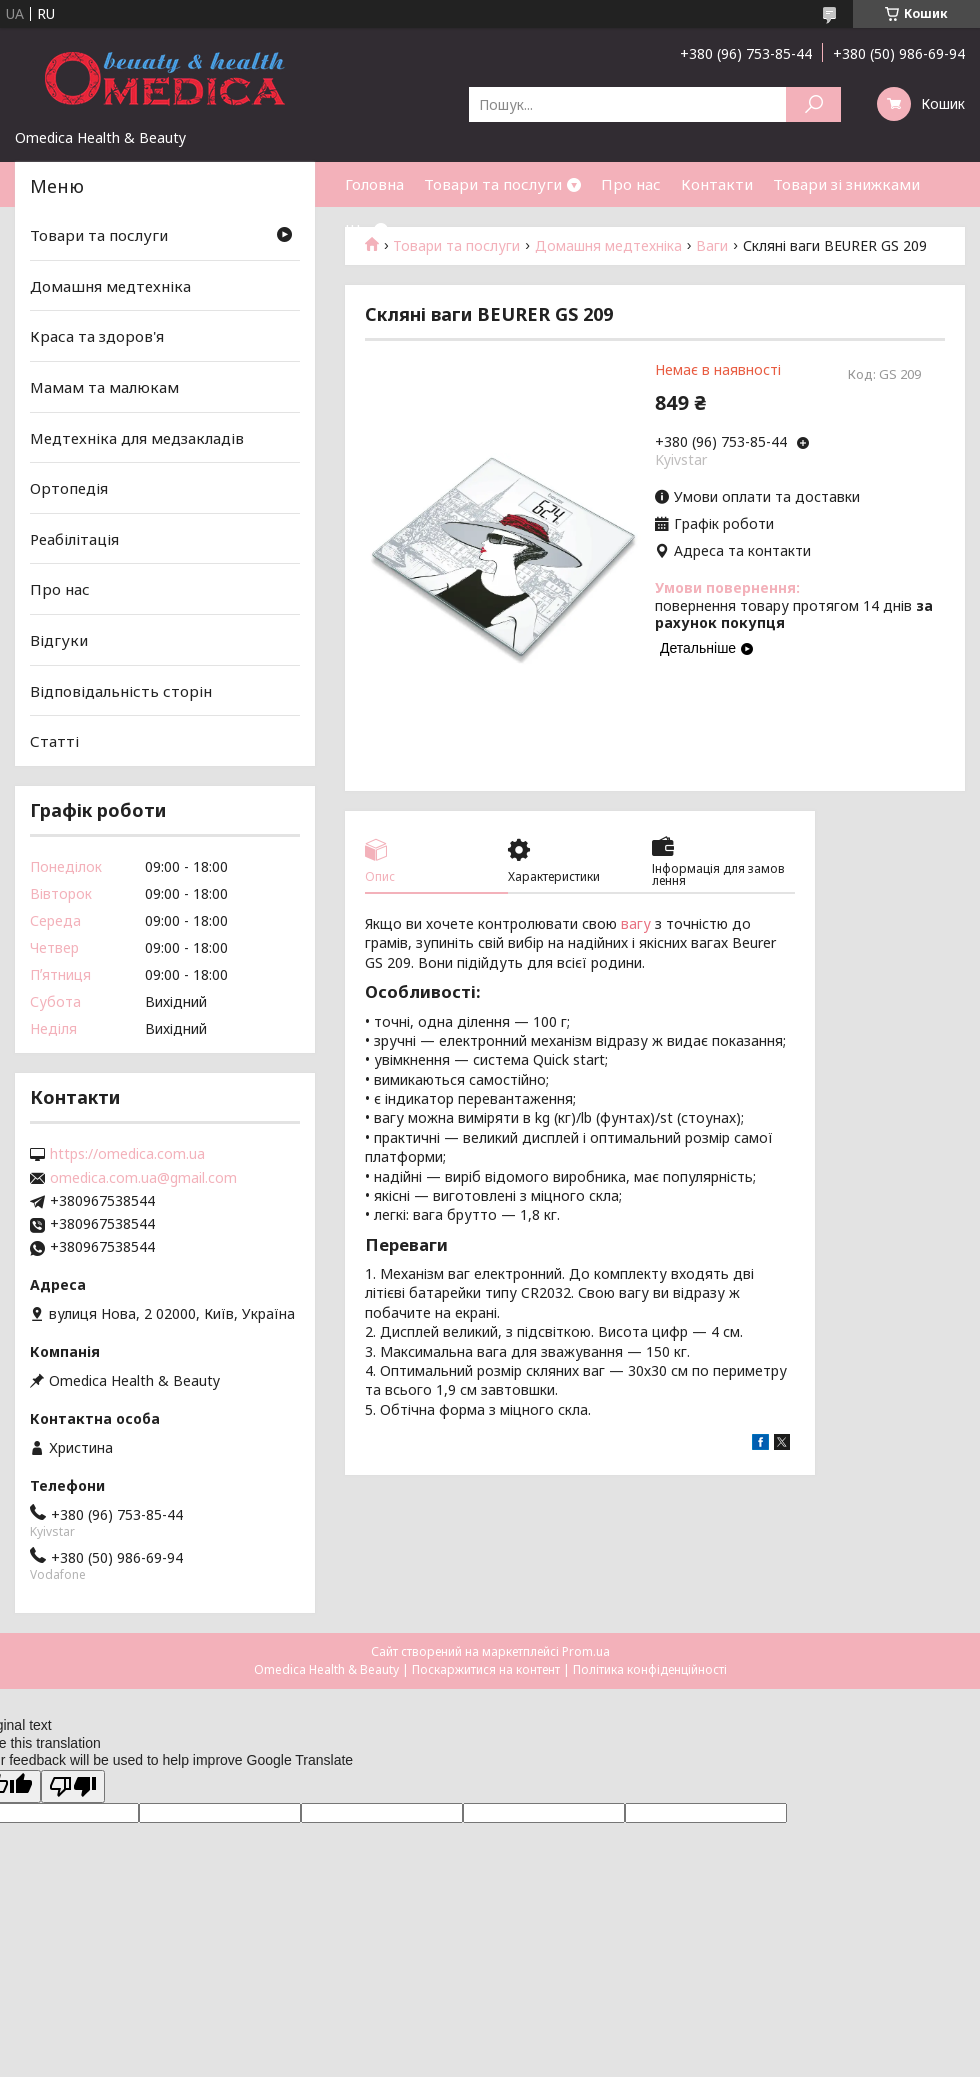 This screenshot has height=2077, width=980. What do you see at coordinates (127, 1154) in the screenshot?
I see `https://omedica.com.ua` at bounding box center [127, 1154].